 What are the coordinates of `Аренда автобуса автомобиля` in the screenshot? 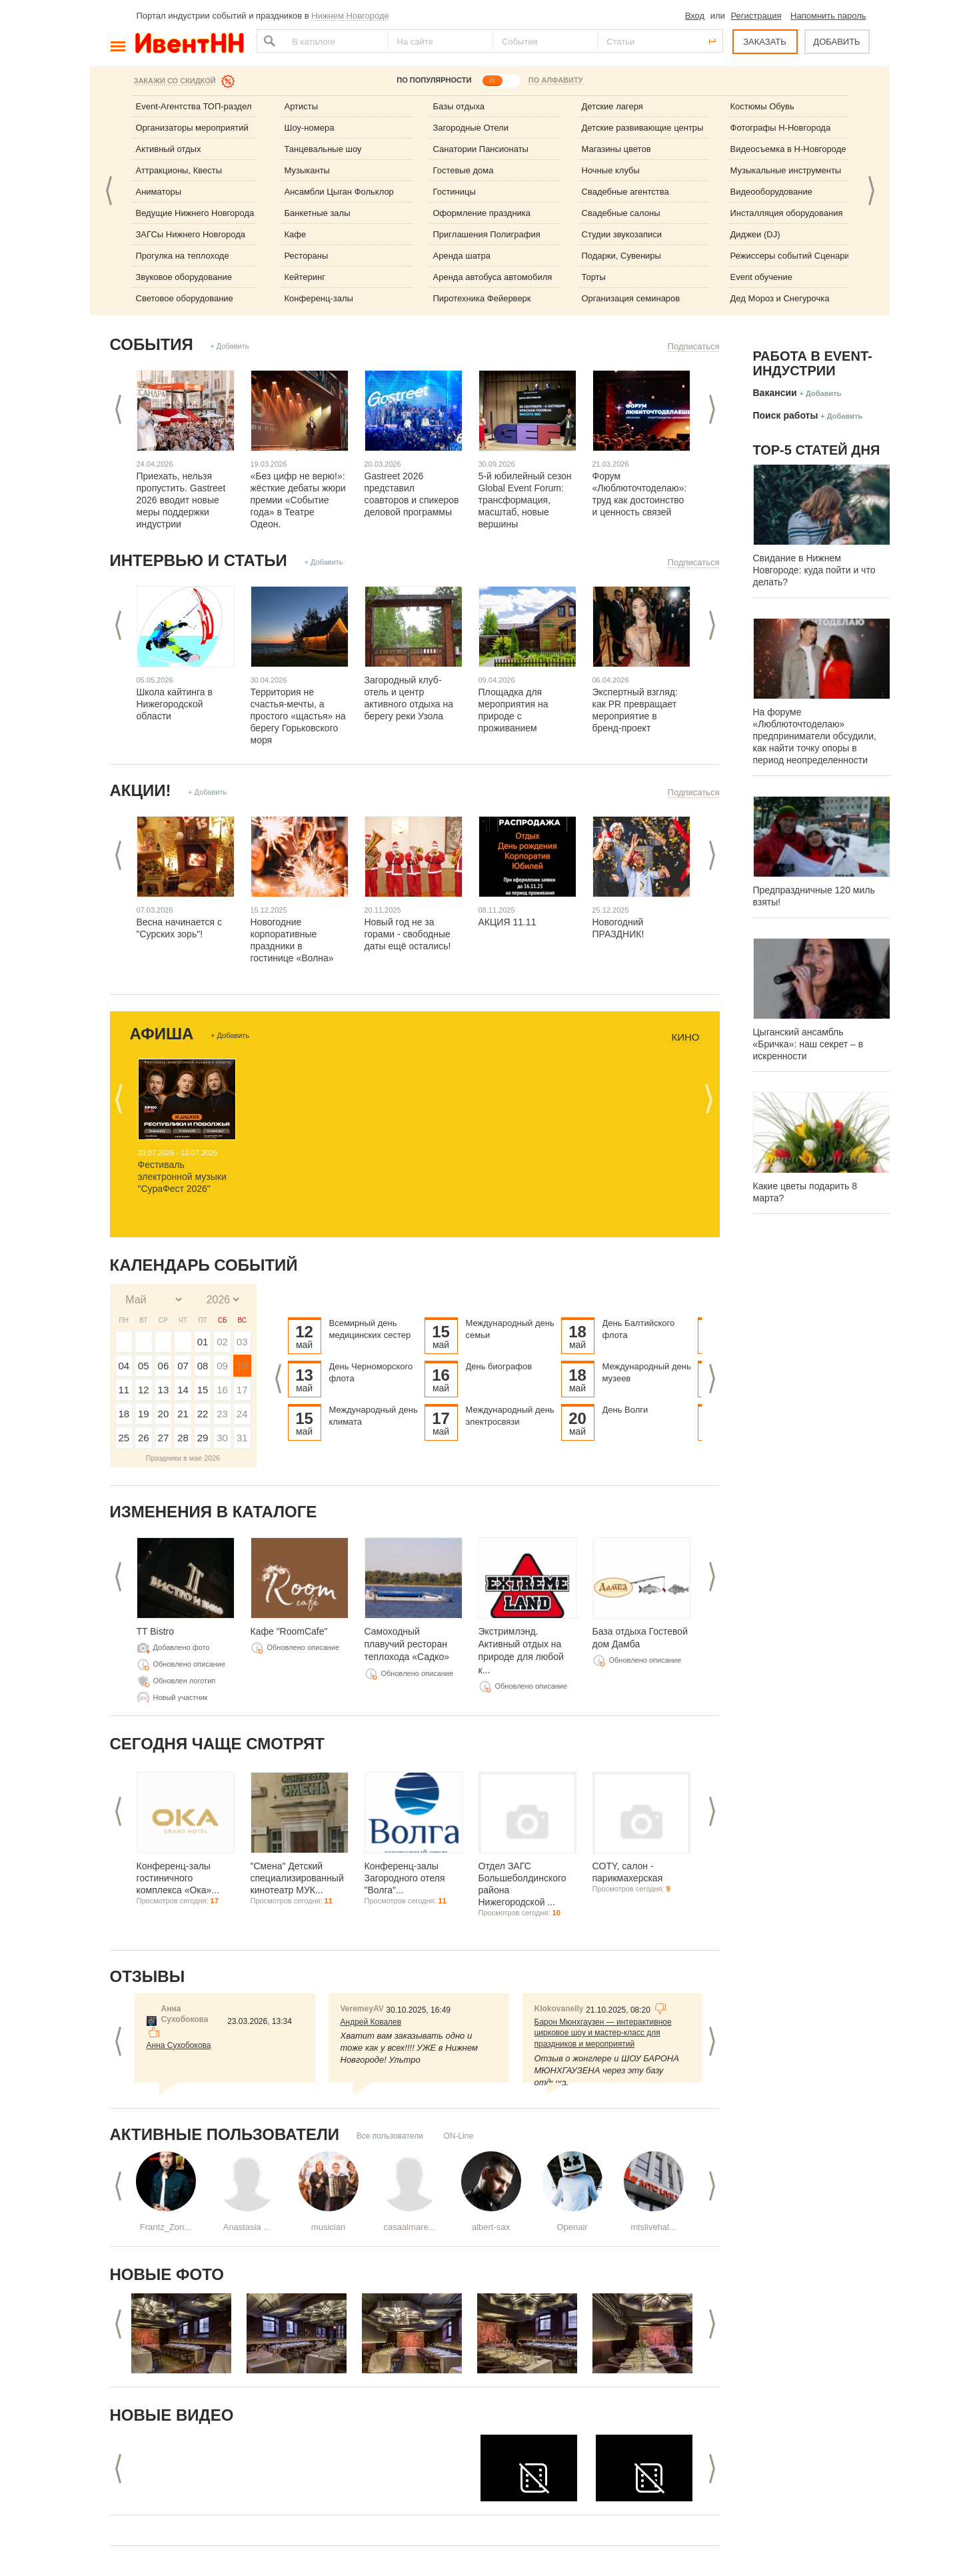 It's located at (492, 277).